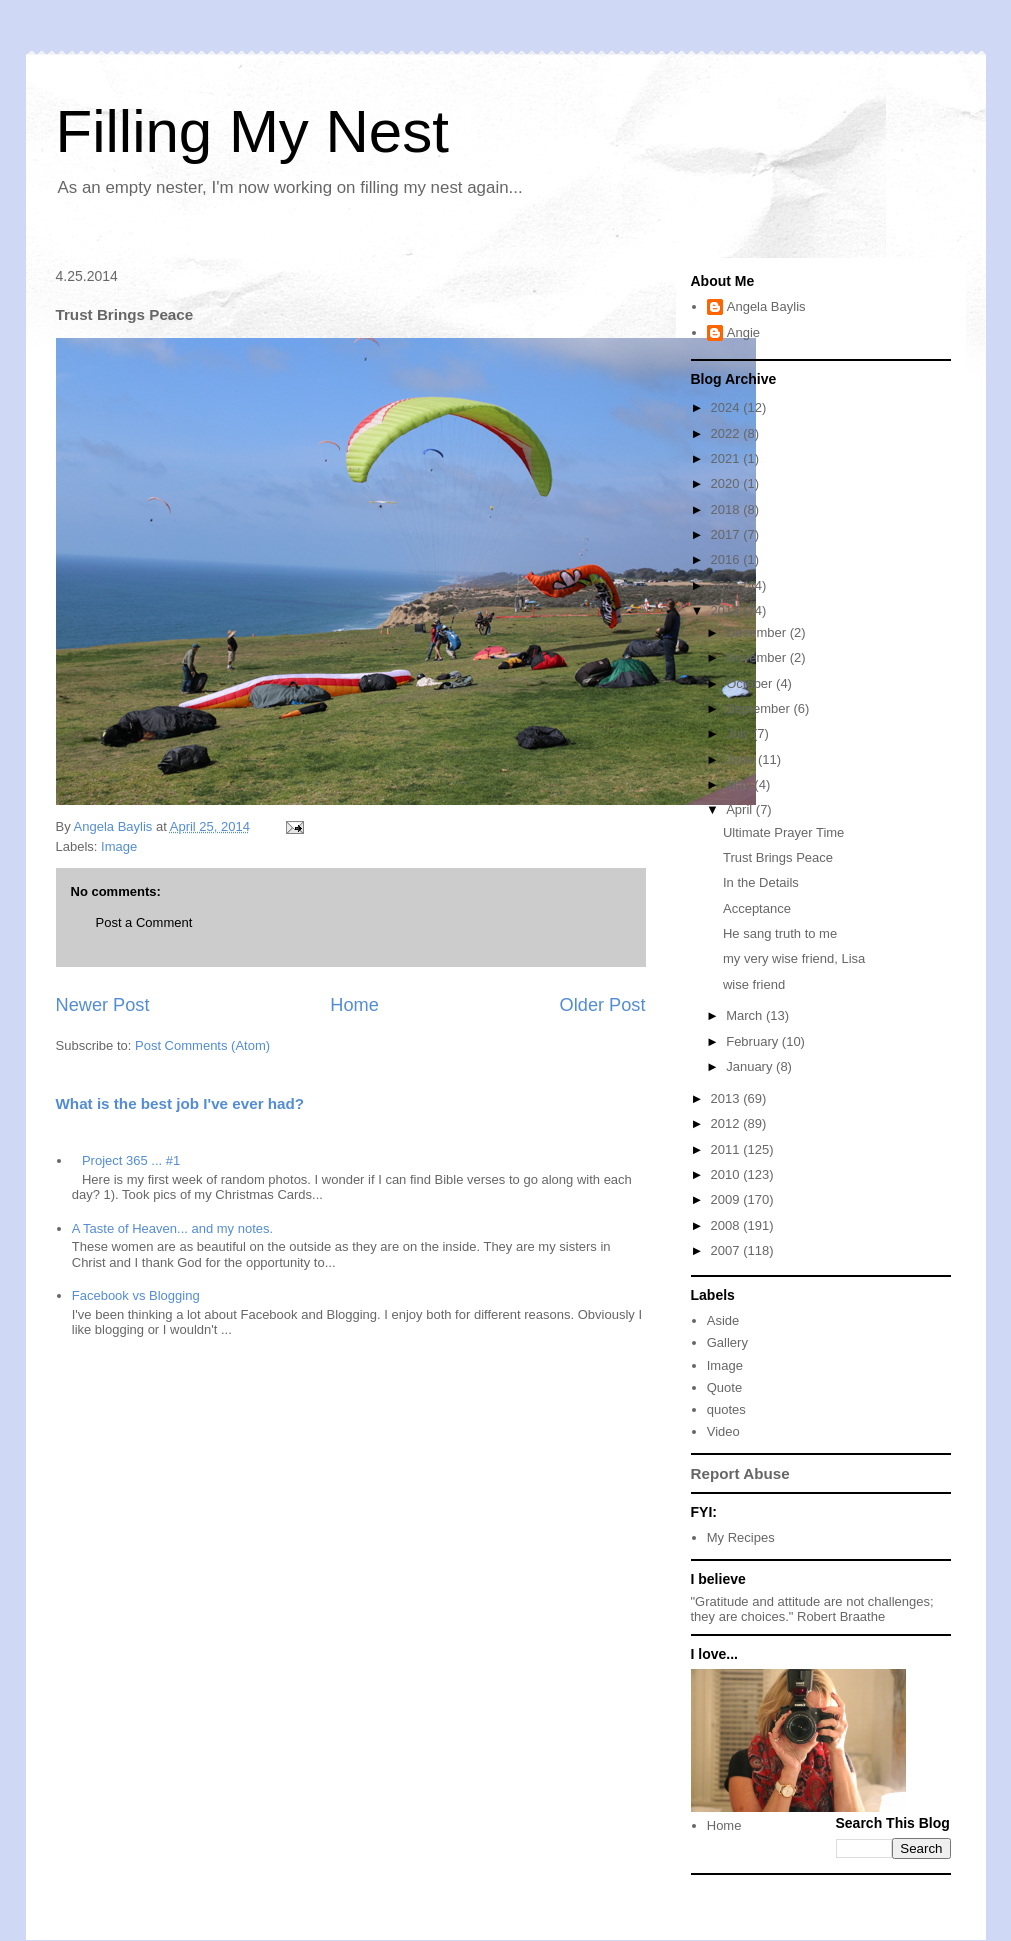 The height and width of the screenshot is (1941, 1011). What do you see at coordinates (144, 922) in the screenshot?
I see `Post a Comment` at bounding box center [144, 922].